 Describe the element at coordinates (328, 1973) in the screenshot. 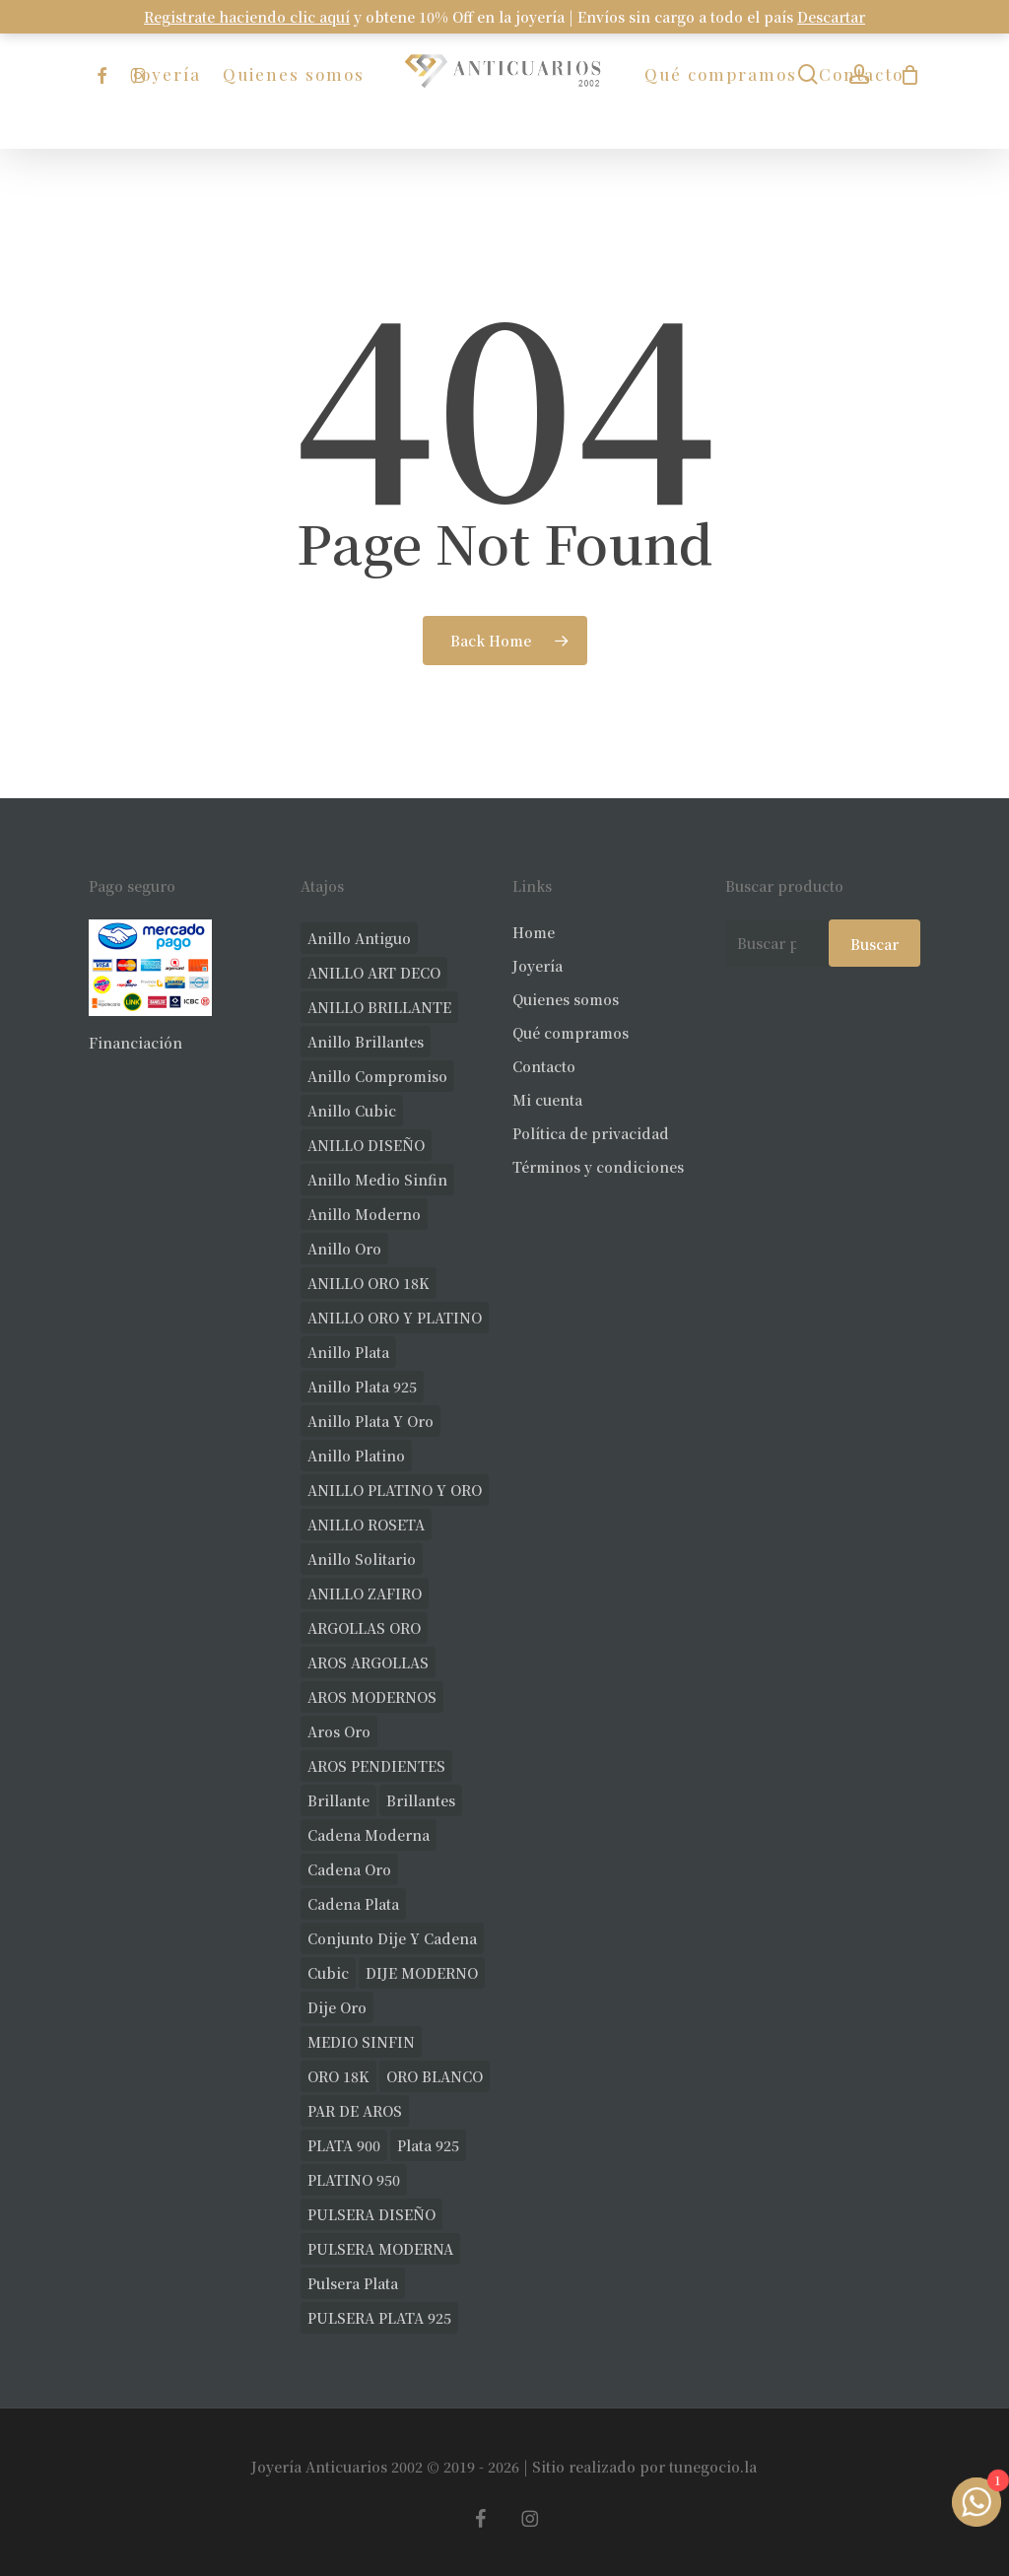

I see `cubic [cubic (24 productos)]` at that location.